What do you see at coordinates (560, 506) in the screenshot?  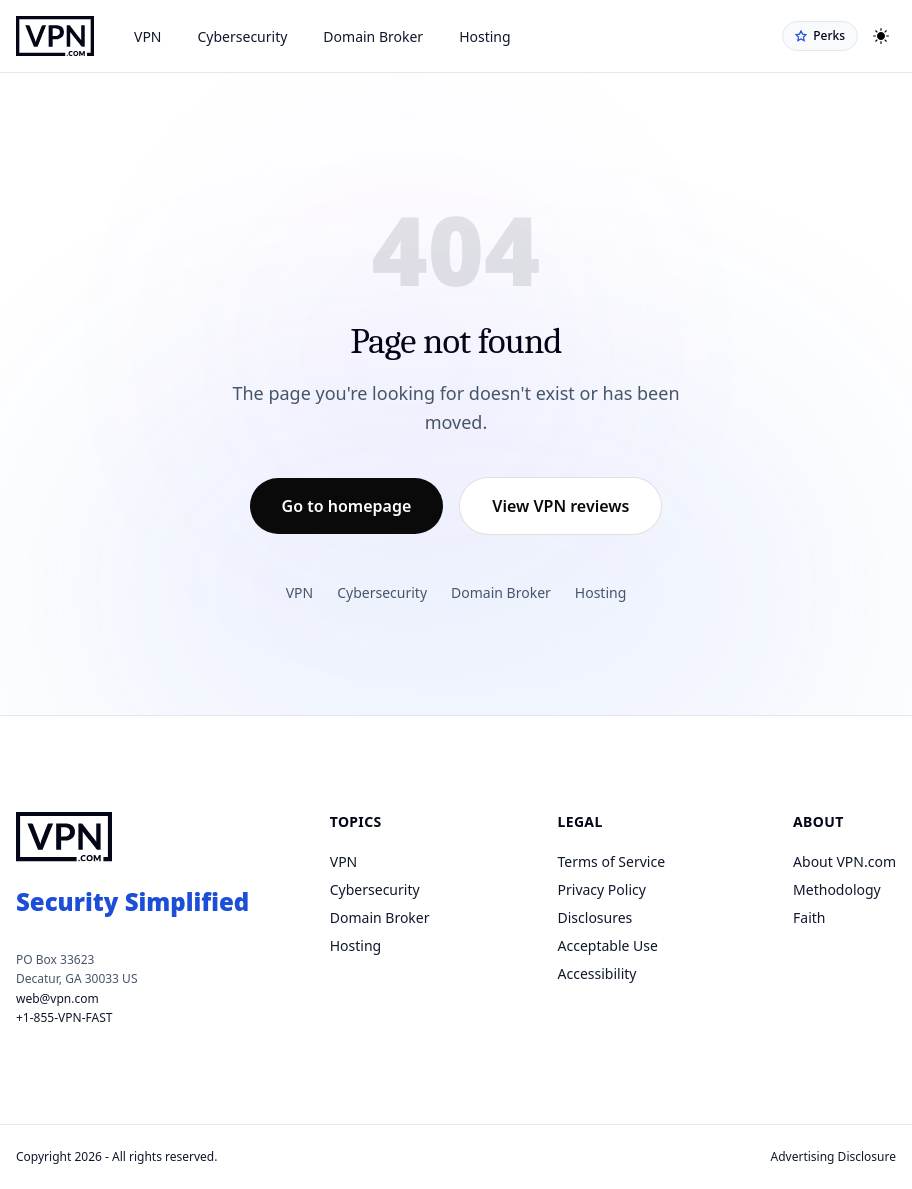 I see `View VPN reviews` at bounding box center [560, 506].